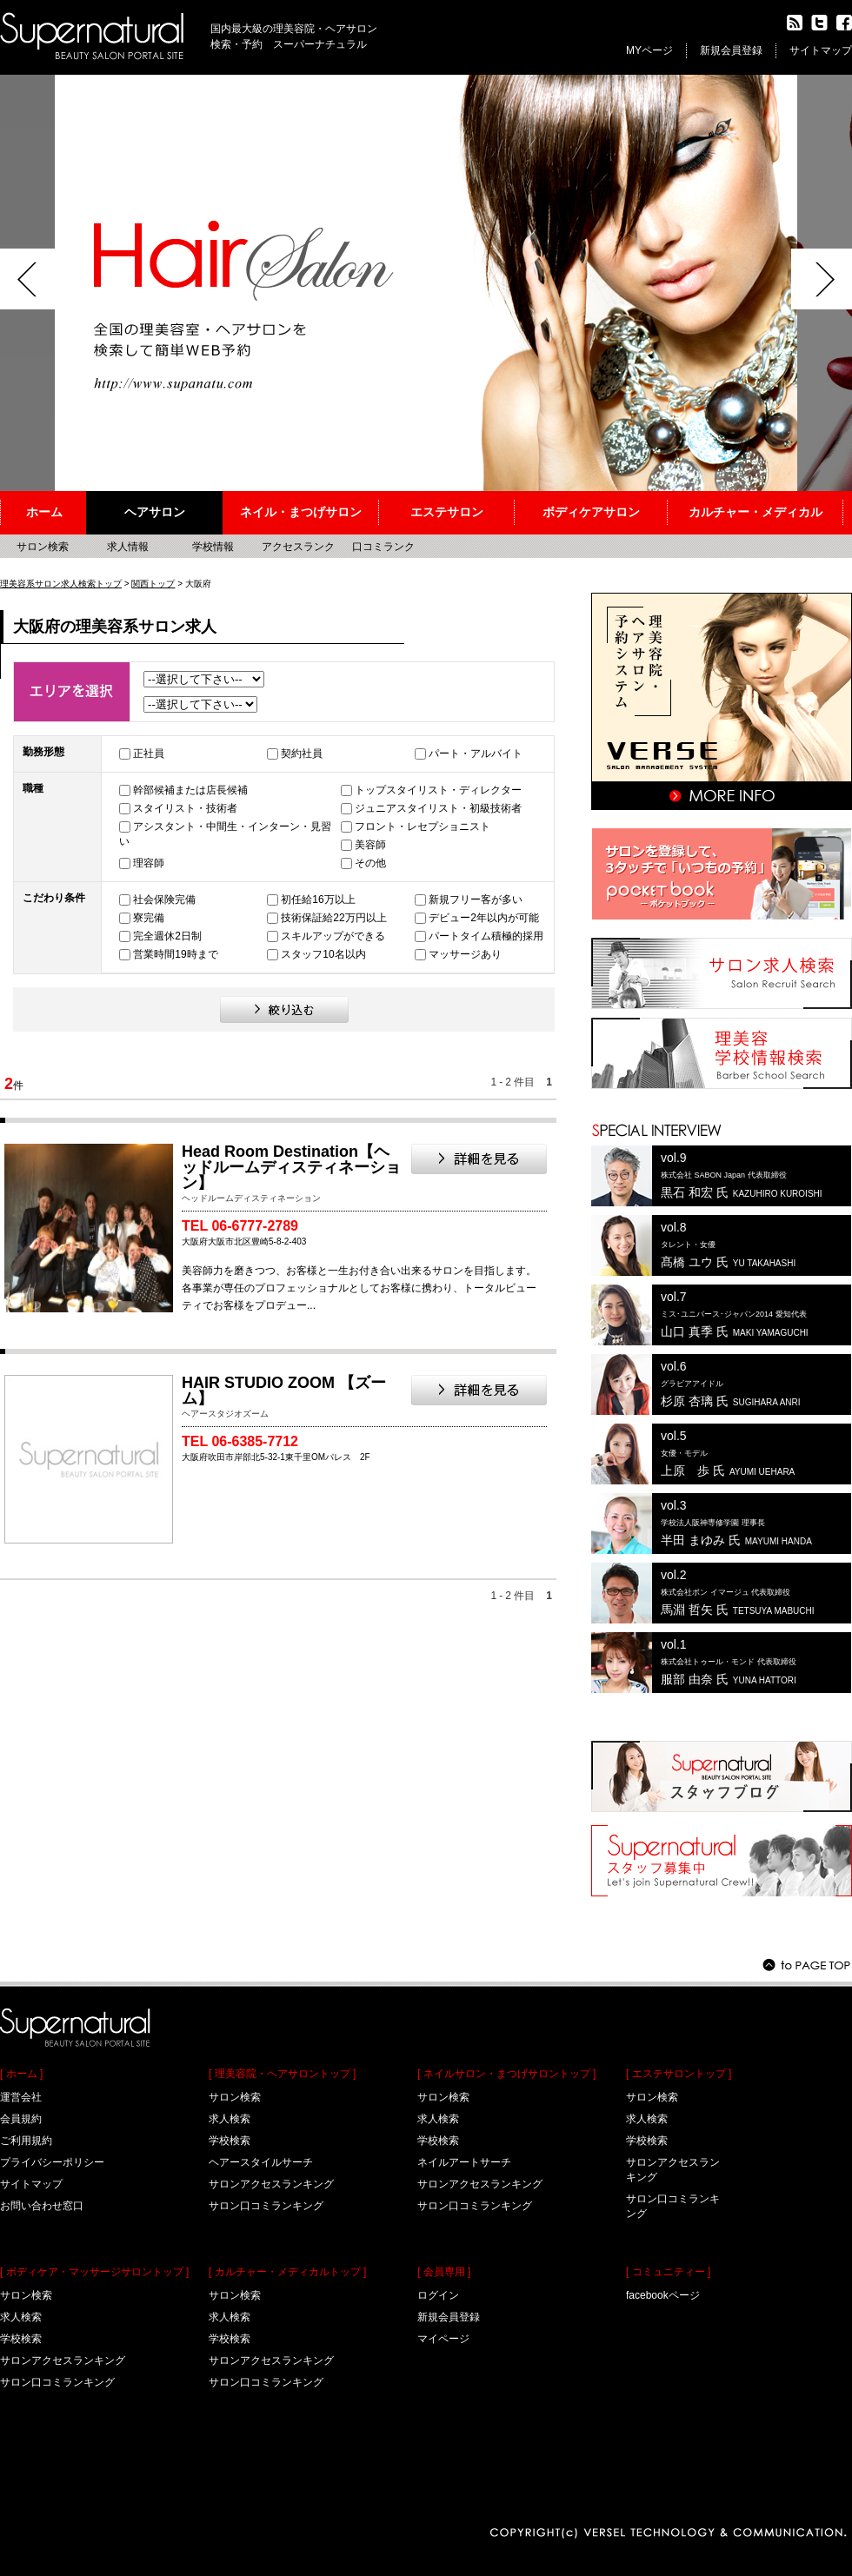 This screenshot has height=2576, width=852. I want to click on 理美容系サロン求人検索トップ, so click(61, 583).